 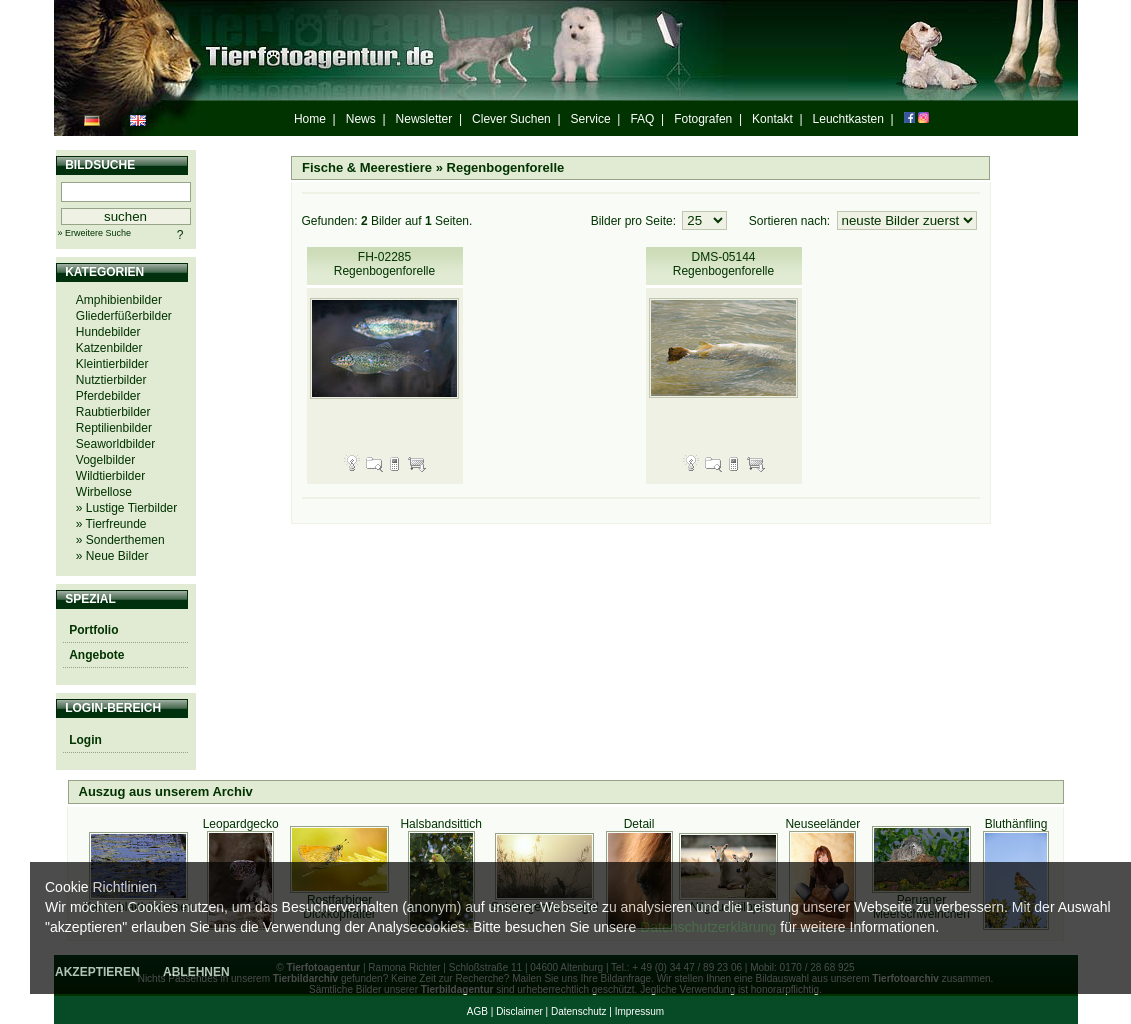 What do you see at coordinates (506, 167) in the screenshot?
I see `Regenbogenforelle` at bounding box center [506, 167].